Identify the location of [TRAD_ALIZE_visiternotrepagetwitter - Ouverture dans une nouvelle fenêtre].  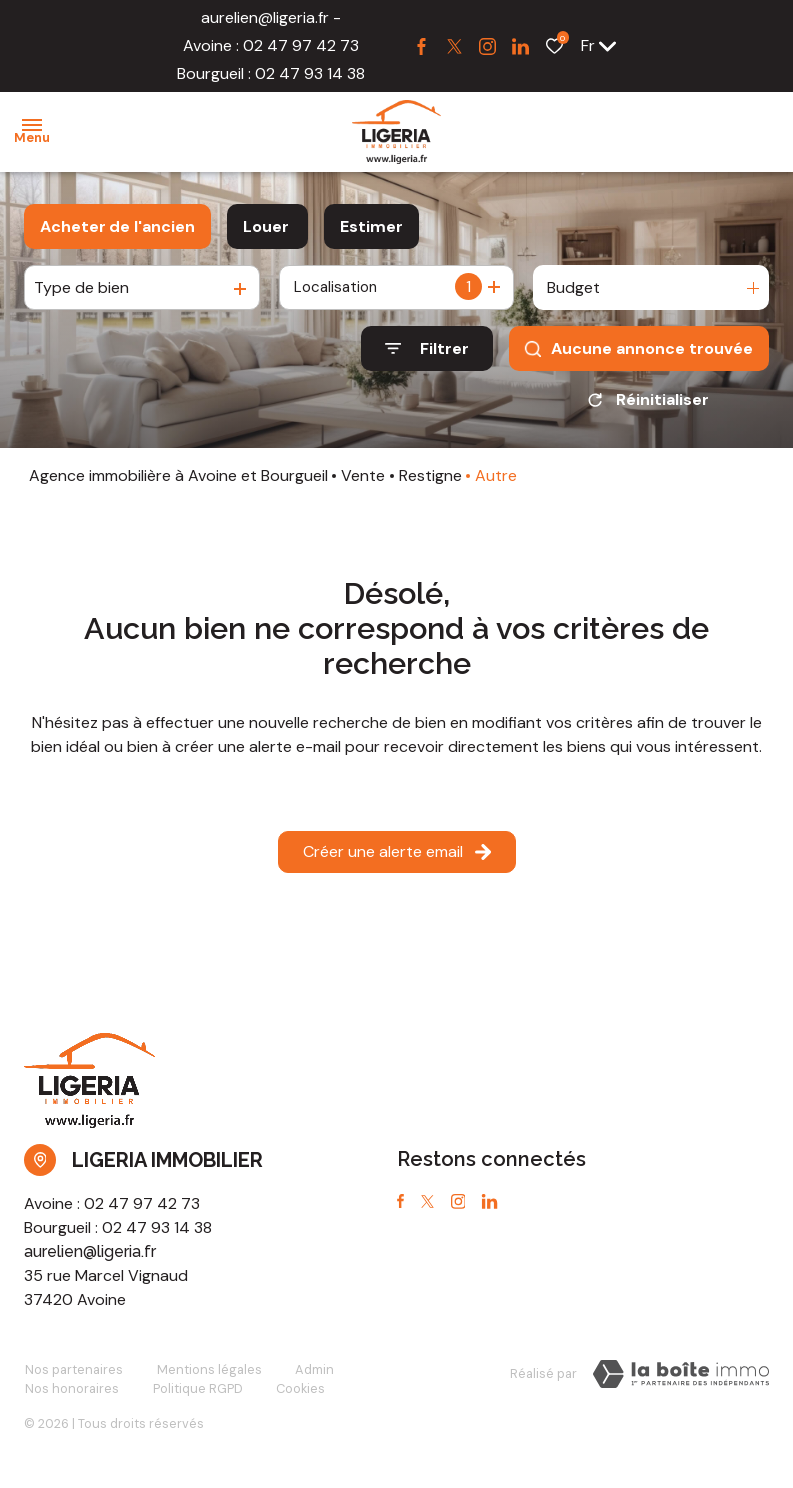
(454, 46).